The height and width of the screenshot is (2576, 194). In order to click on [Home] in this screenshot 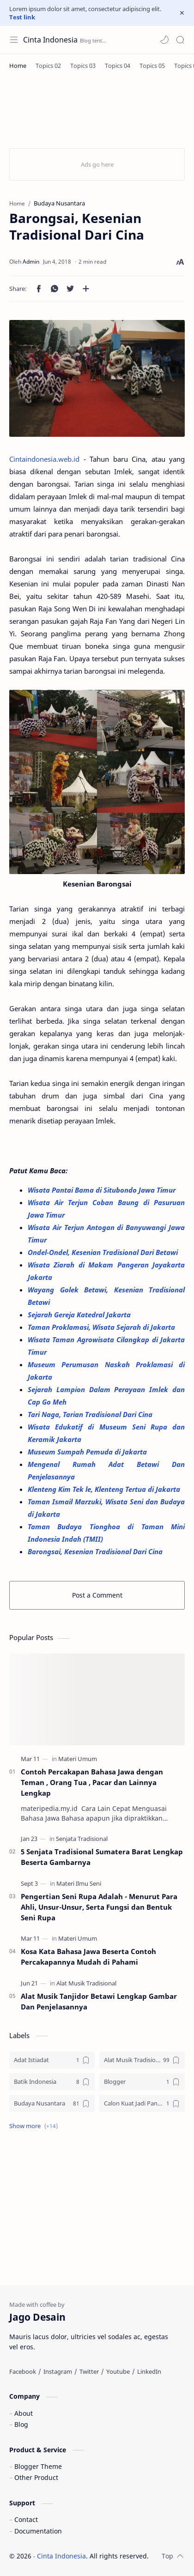, I will do `click(17, 65)`.